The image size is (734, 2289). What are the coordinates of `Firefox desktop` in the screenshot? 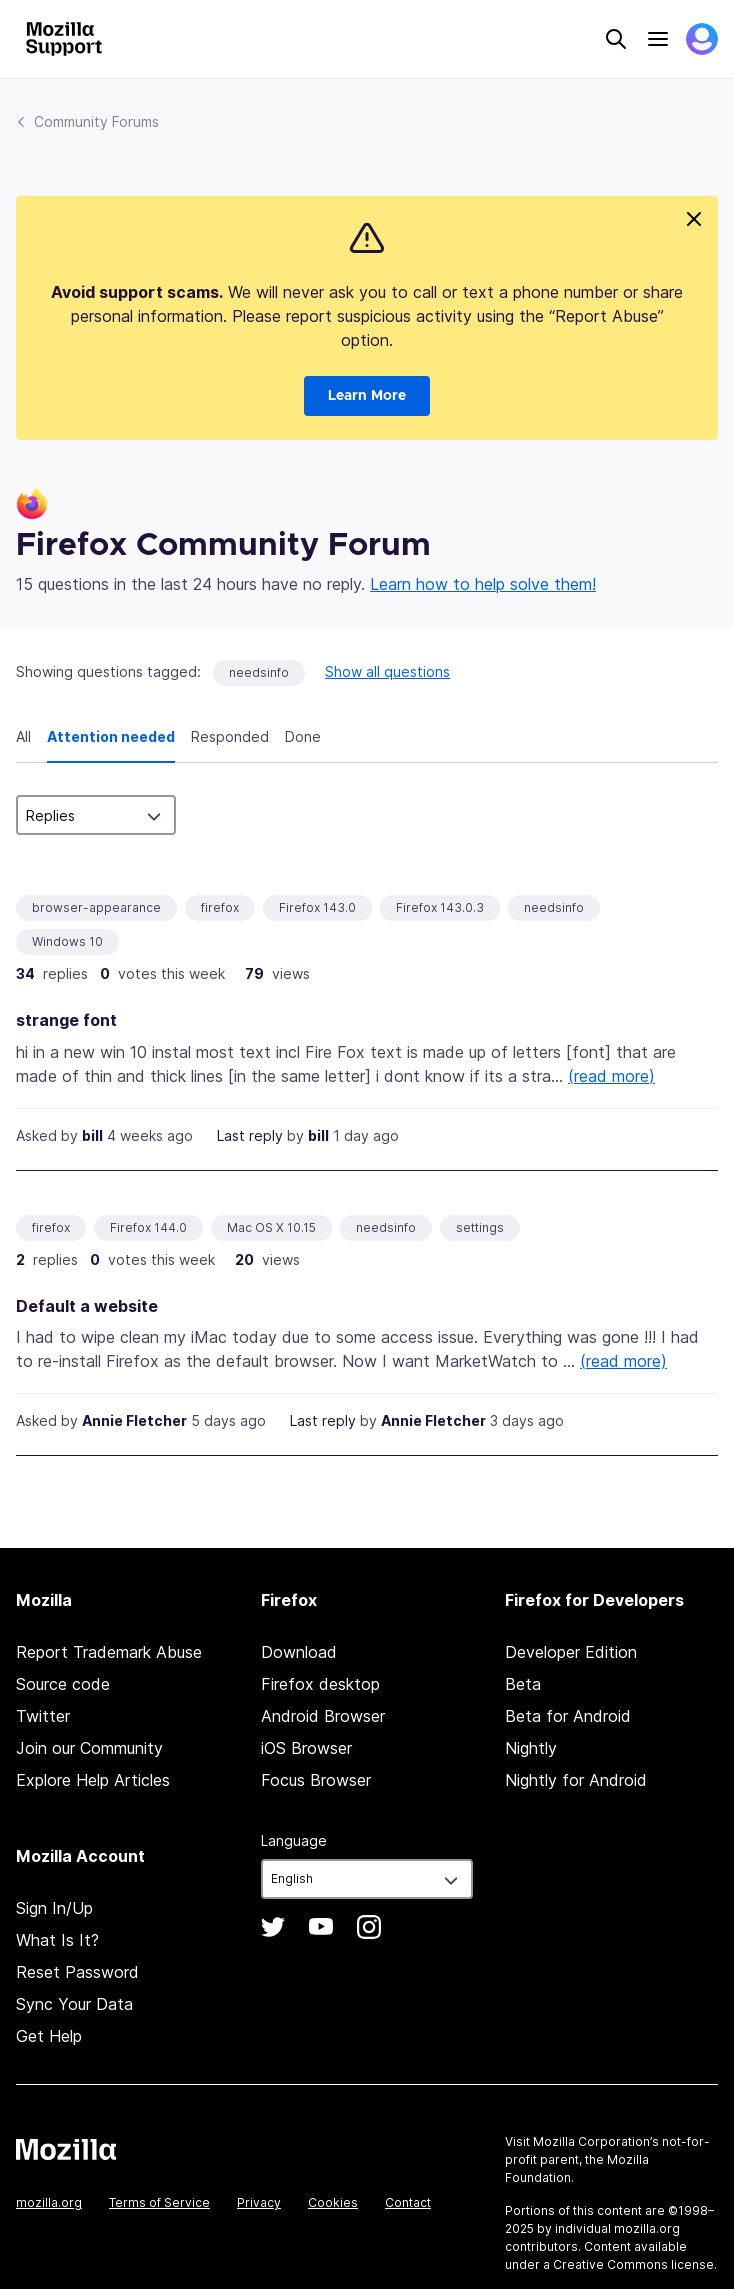 It's located at (320, 1684).